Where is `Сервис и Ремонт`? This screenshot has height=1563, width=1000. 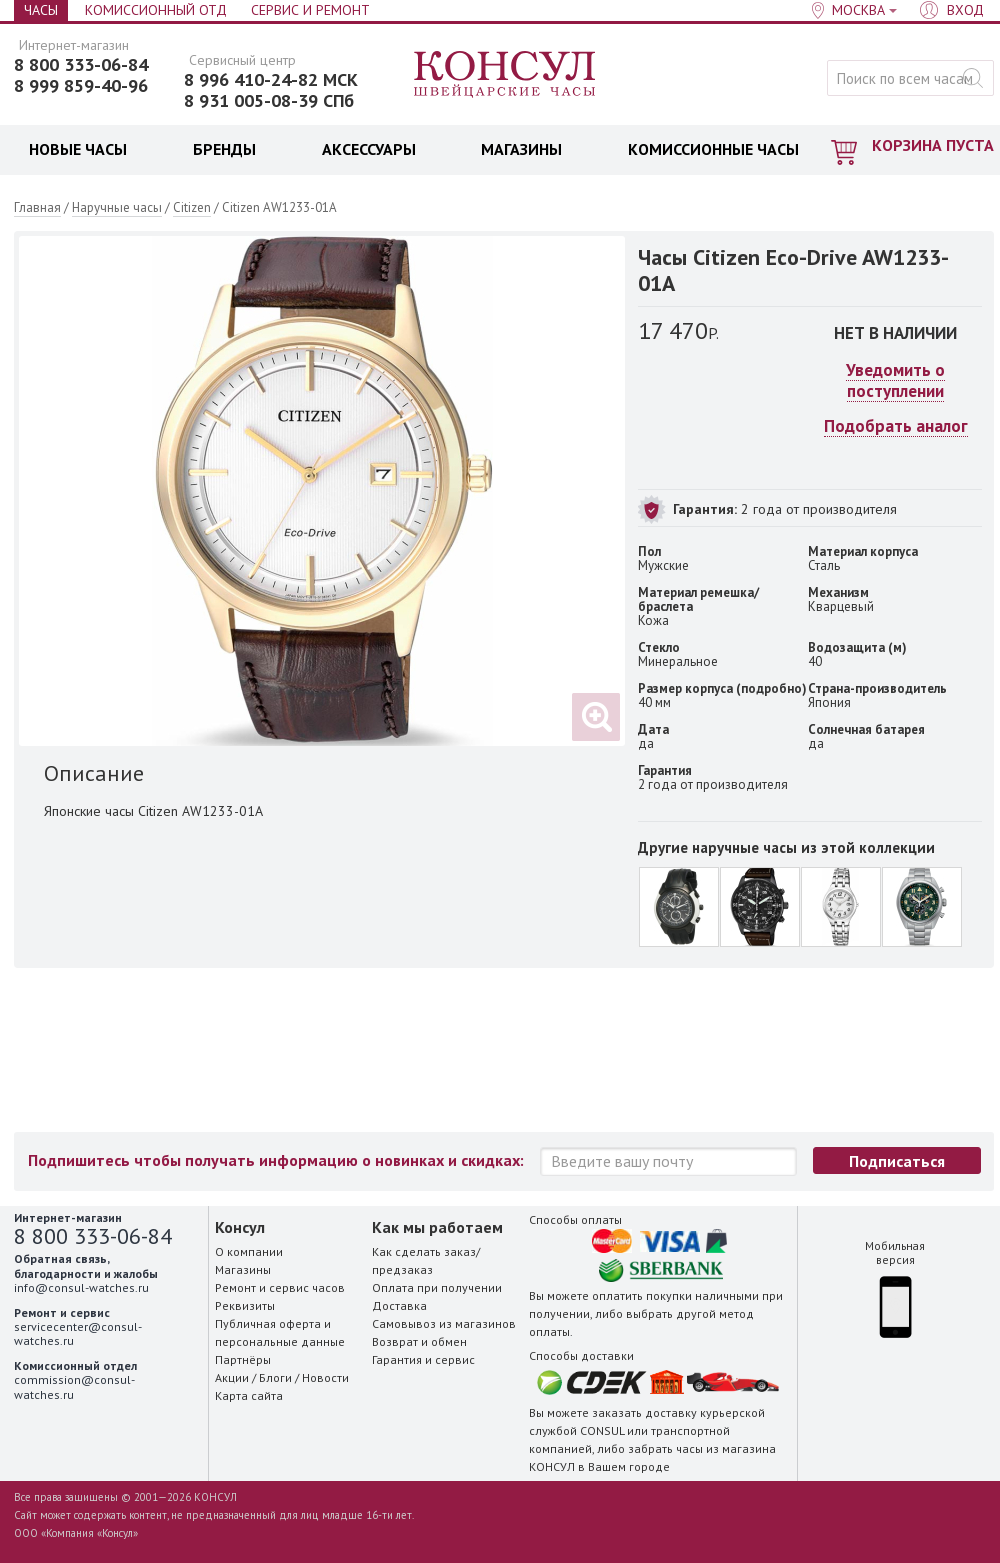
Сервис и Ремонт is located at coordinates (310, 10).